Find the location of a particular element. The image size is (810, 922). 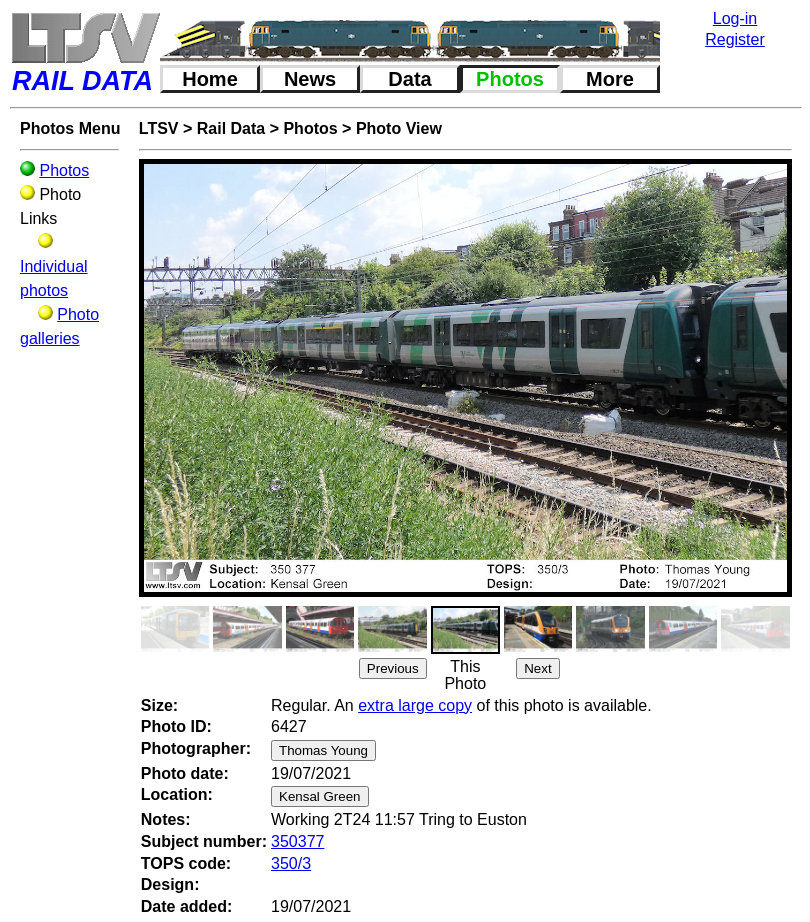

Photos is located at coordinates (510, 79).